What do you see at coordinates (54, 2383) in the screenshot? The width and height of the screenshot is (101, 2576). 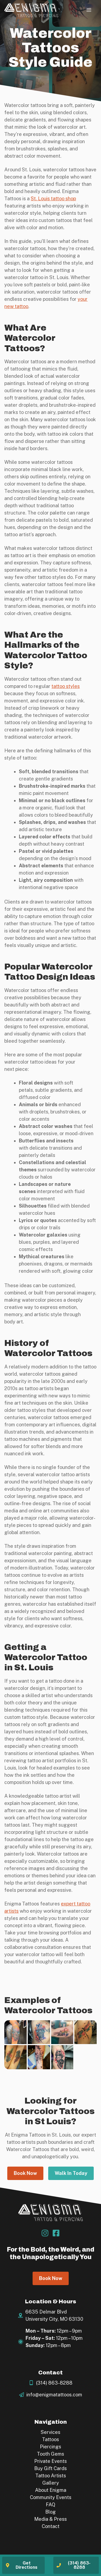 I see `(314) 863-8288` at bounding box center [54, 2383].